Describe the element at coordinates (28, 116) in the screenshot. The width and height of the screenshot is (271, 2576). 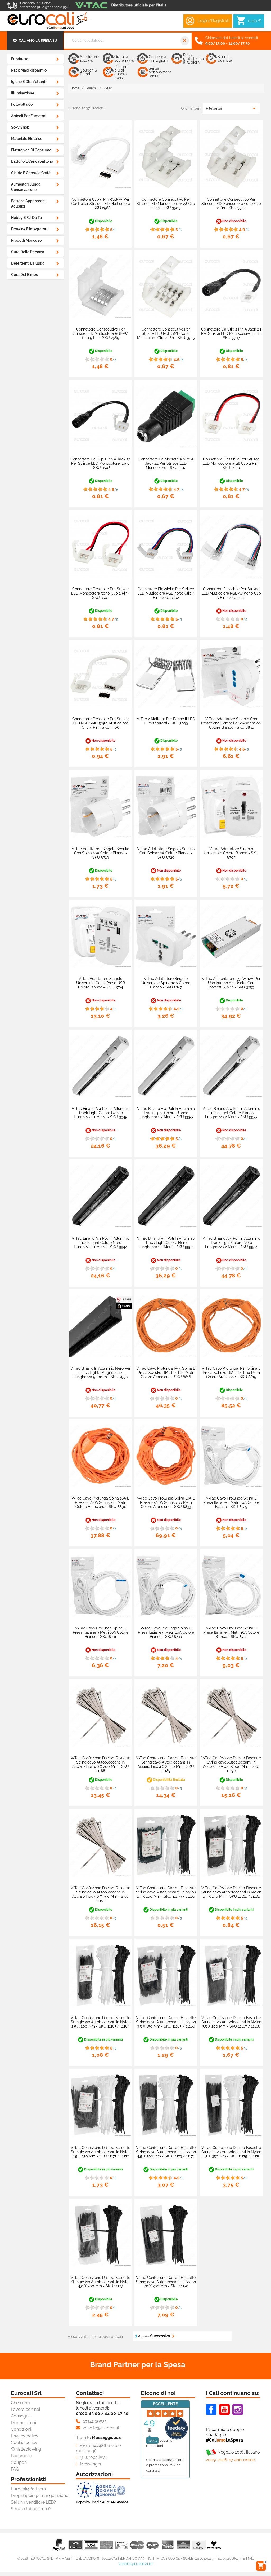
I see `Articoli Per Fumatori` at that location.